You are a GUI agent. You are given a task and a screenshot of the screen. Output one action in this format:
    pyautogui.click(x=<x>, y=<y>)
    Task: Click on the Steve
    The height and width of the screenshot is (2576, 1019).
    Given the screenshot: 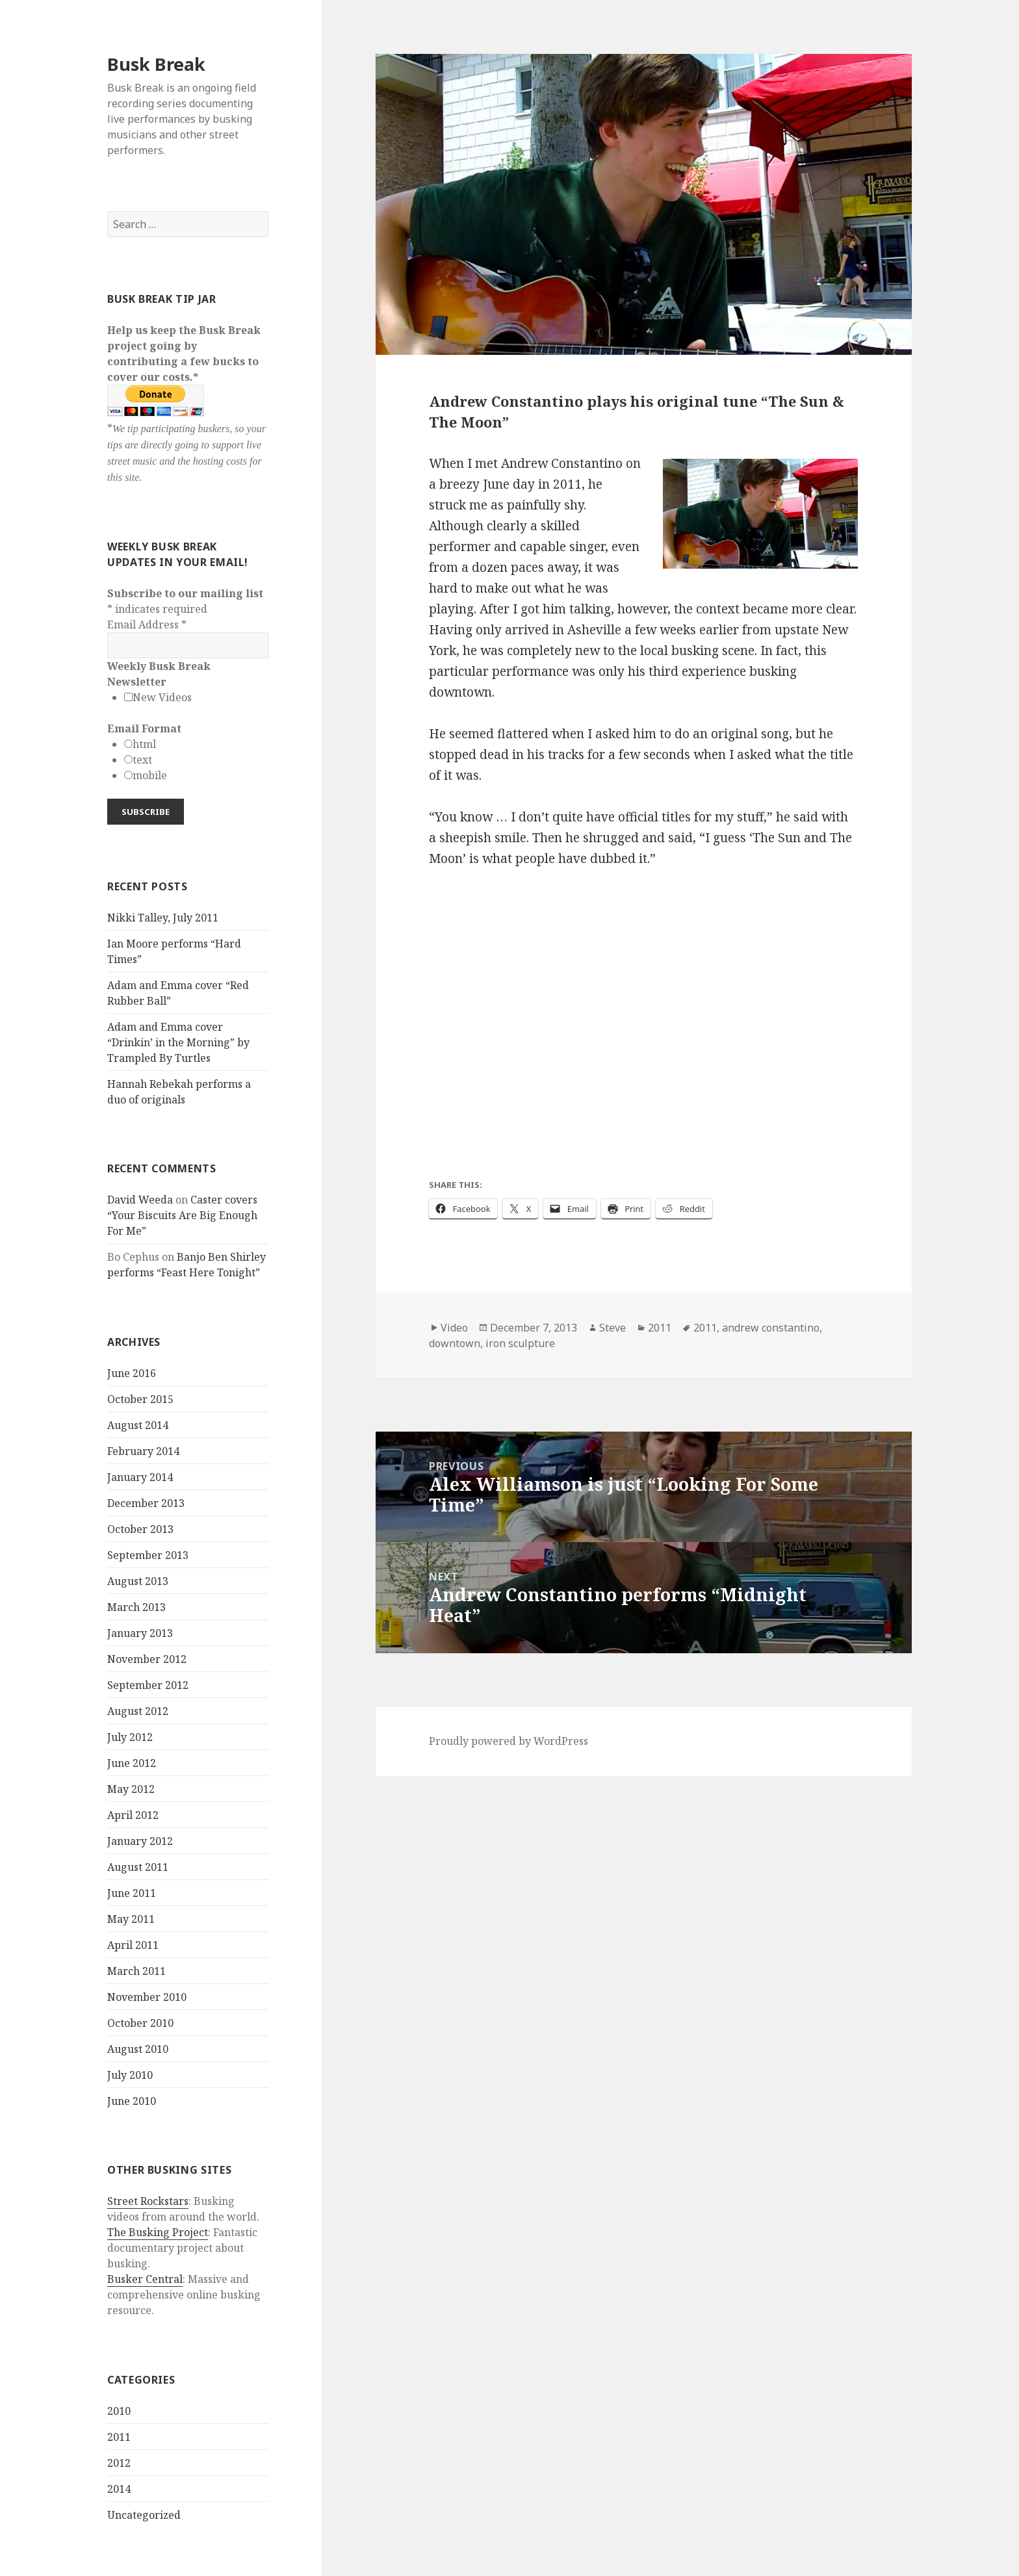 What is the action you would take?
    pyautogui.click(x=612, y=1327)
    